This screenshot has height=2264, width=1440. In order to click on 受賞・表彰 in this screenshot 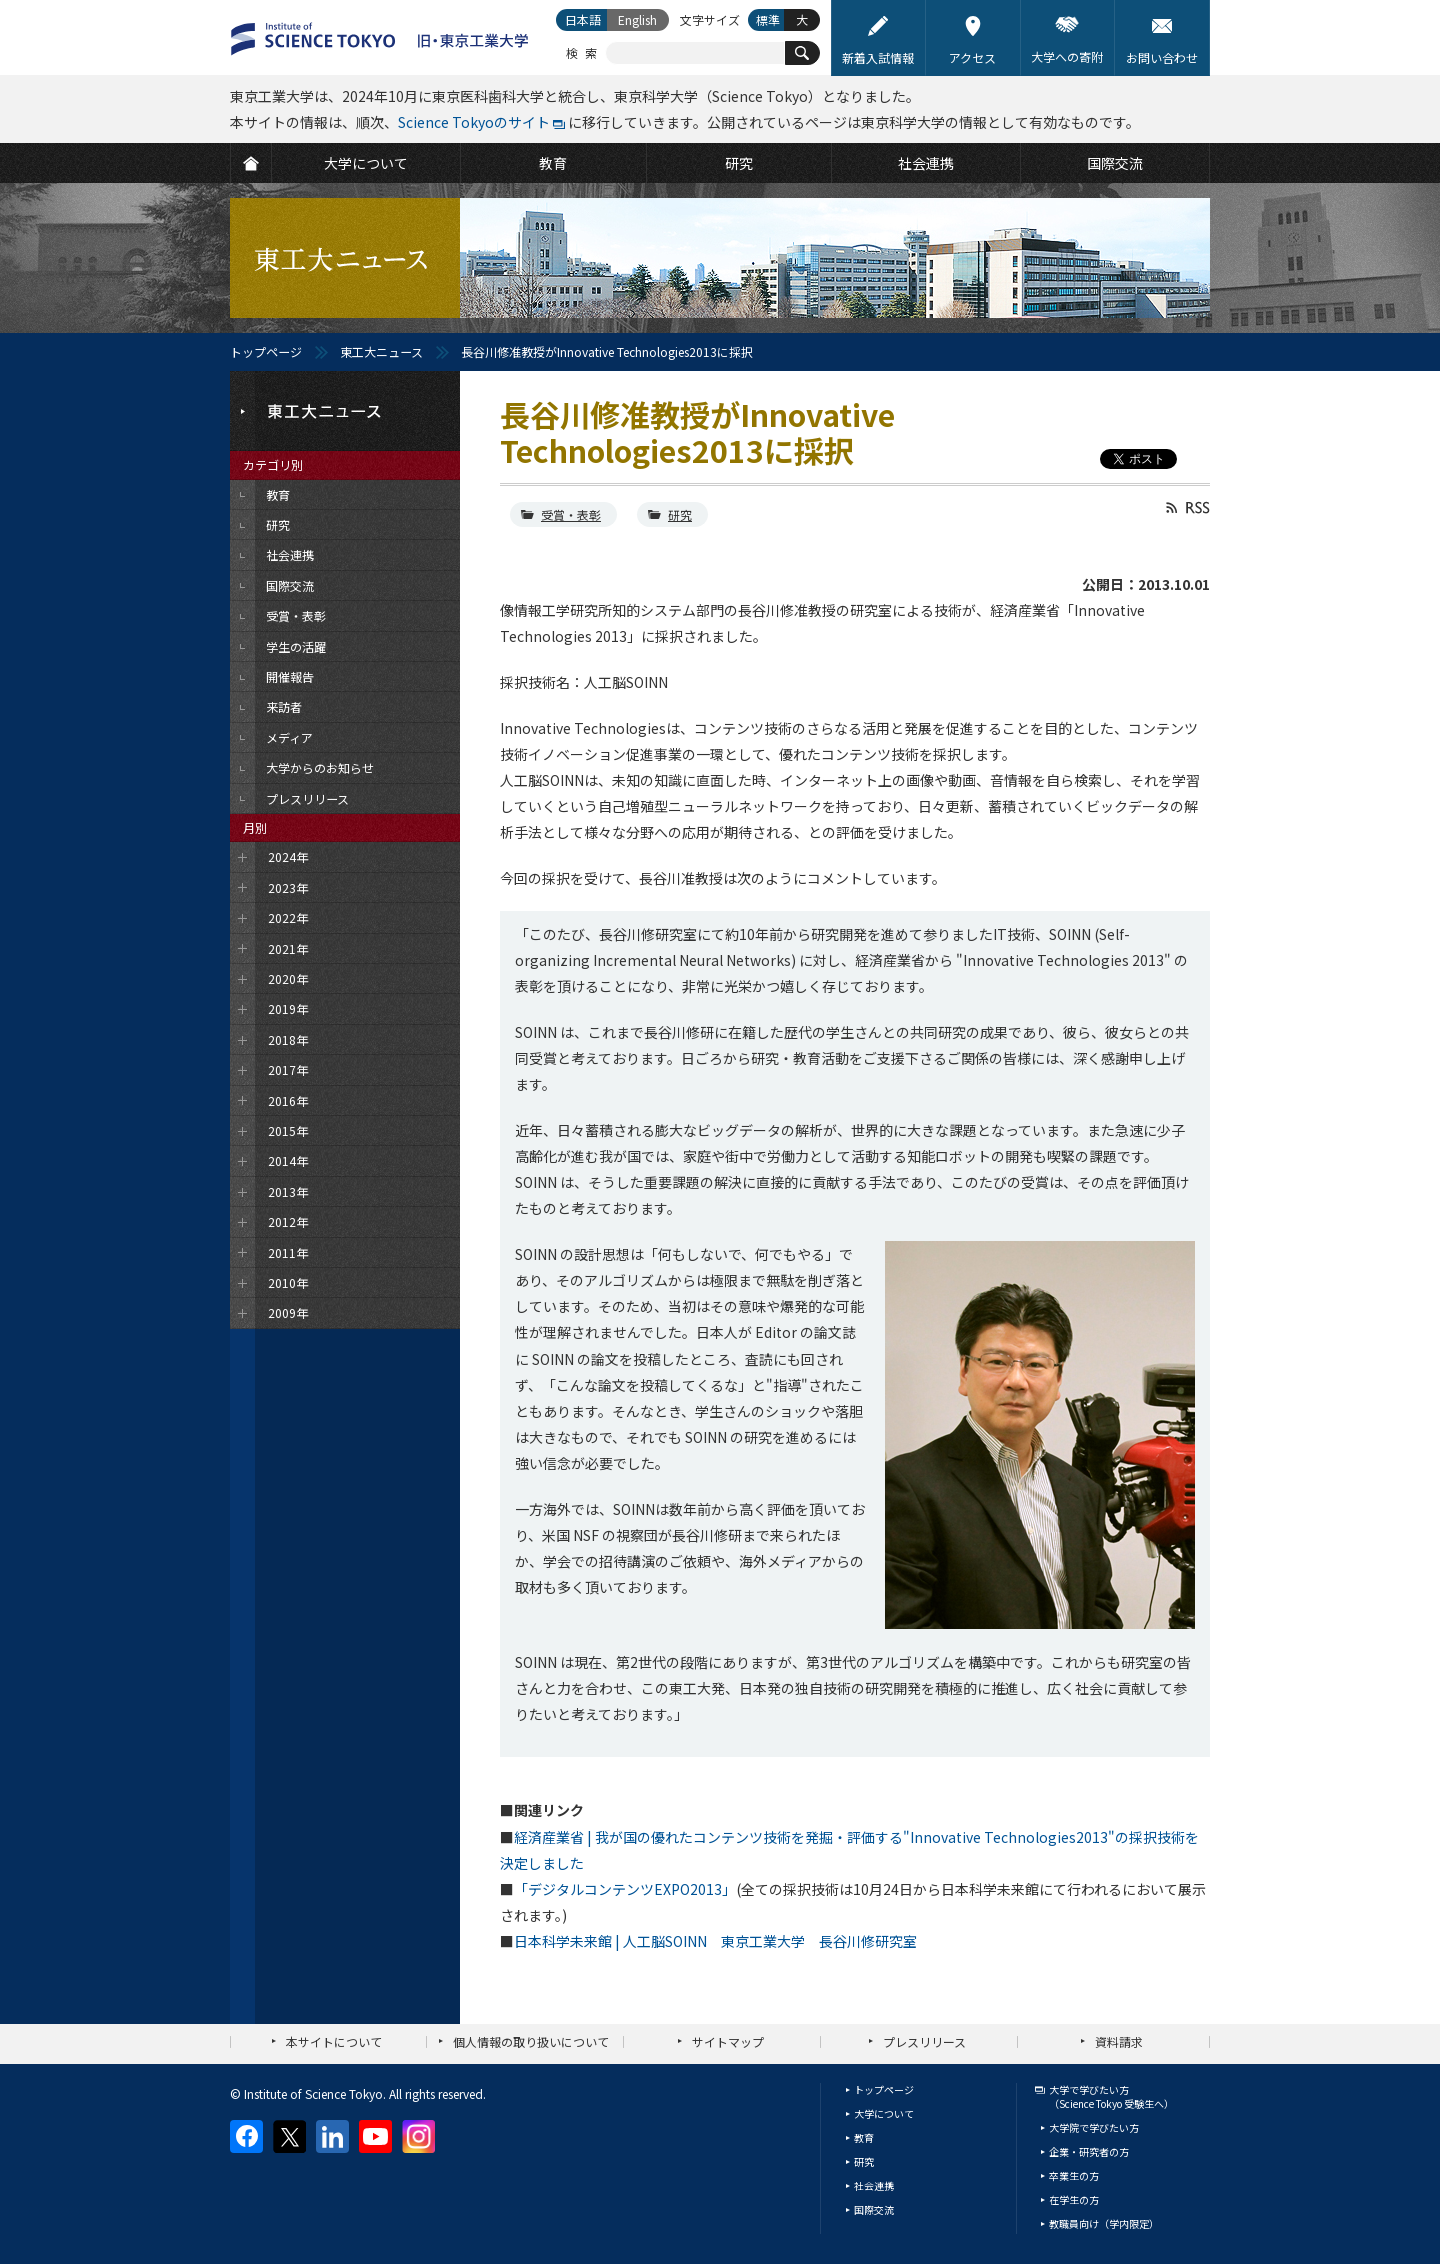, I will do `click(571, 514)`.